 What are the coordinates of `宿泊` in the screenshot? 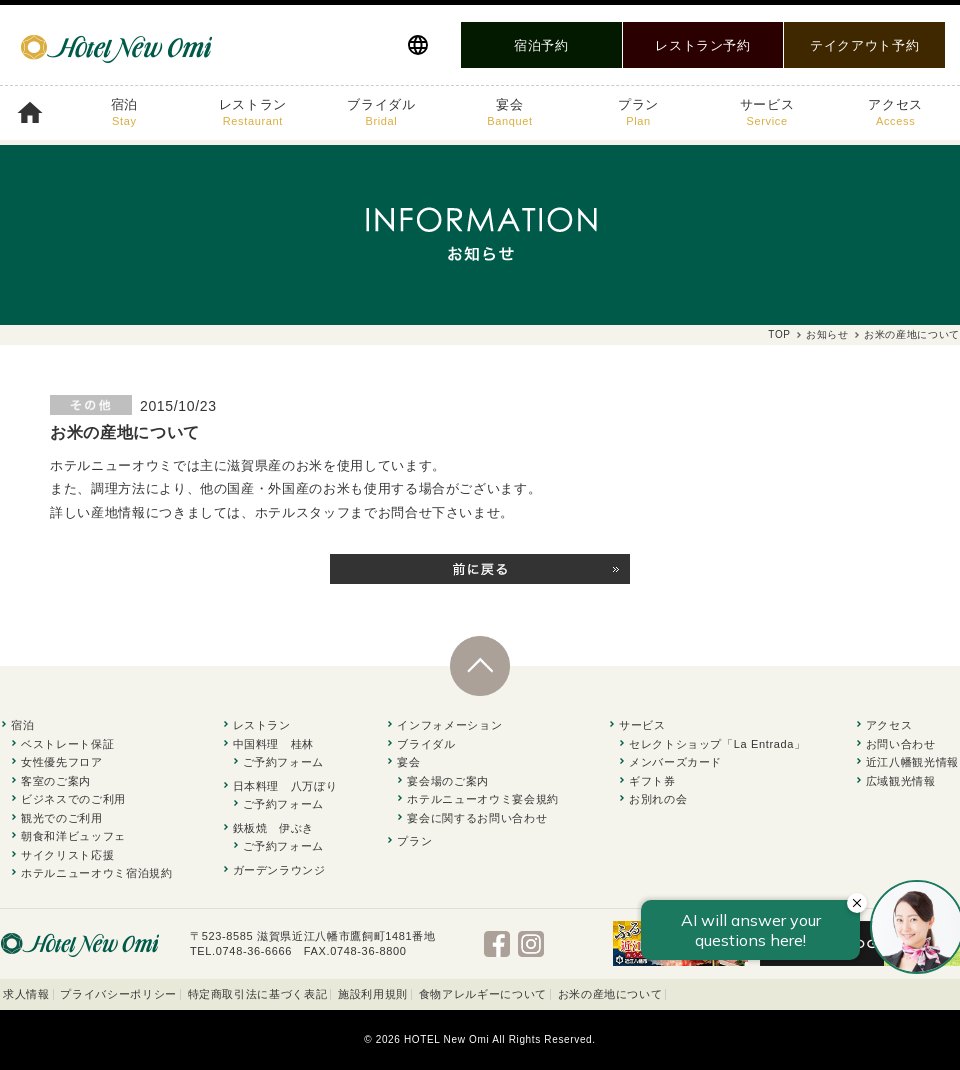 It's located at (124, 113).